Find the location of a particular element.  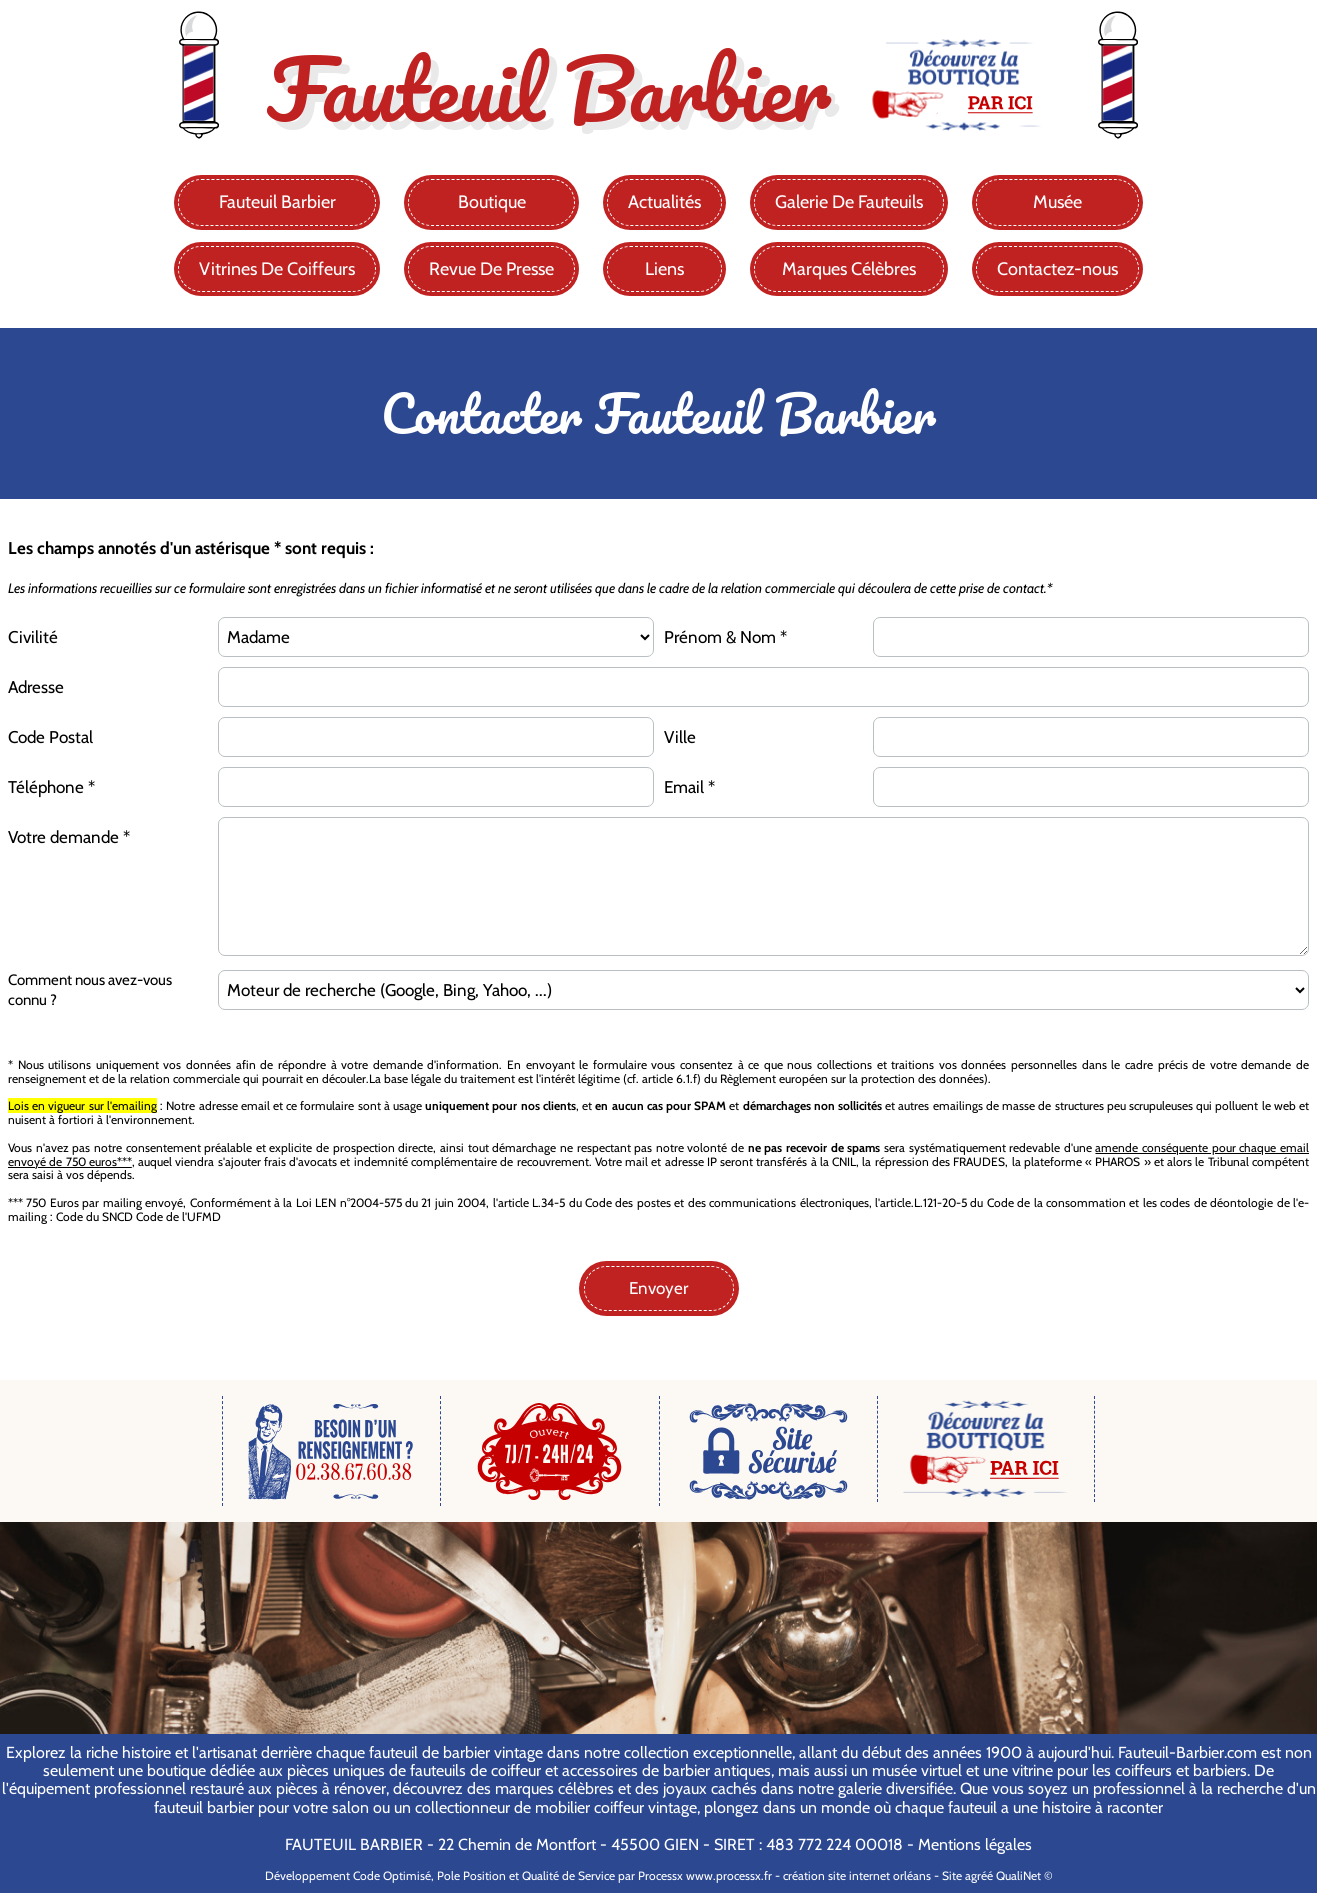

Galerie De Fauteuils is located at coordinates (849, 202).